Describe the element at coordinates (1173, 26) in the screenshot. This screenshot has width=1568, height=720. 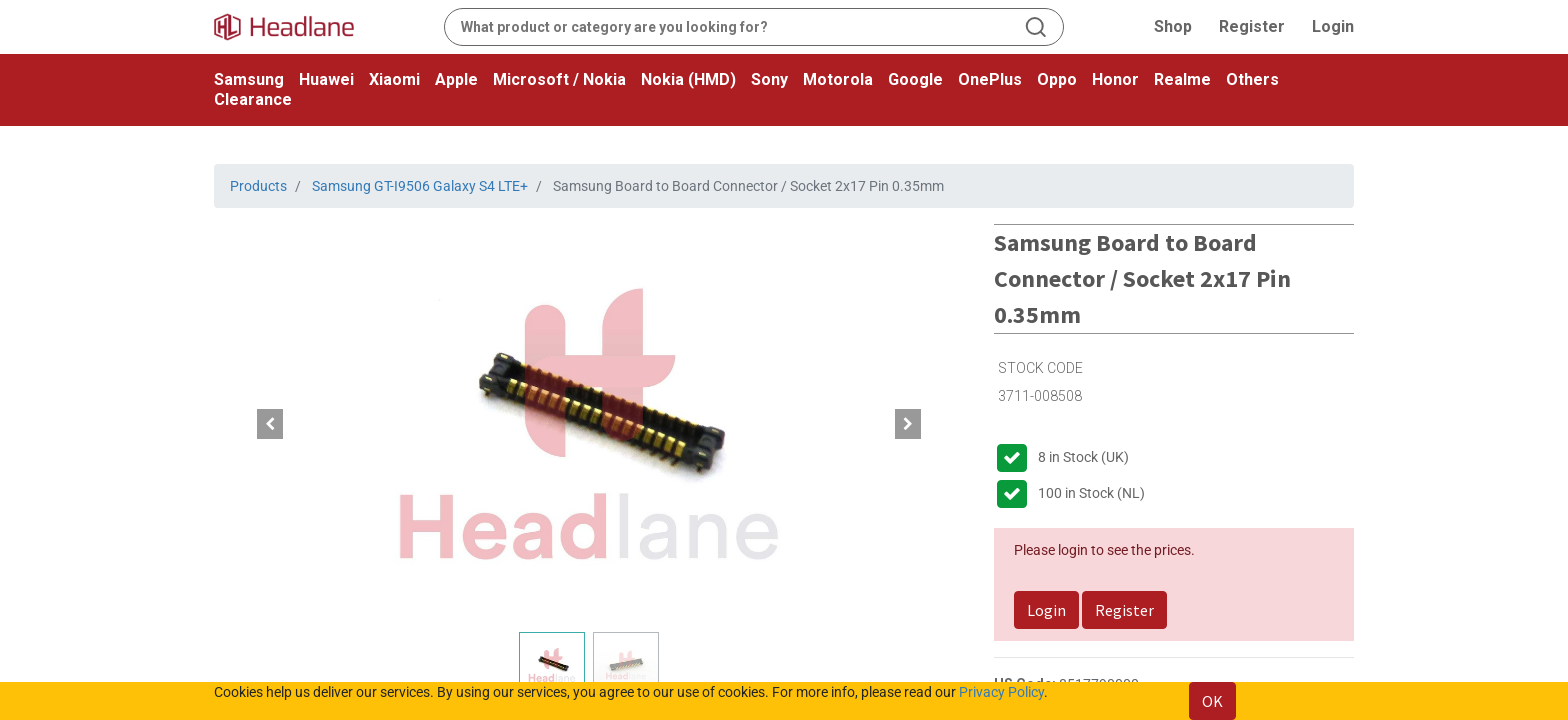
I see `Shop` at that location.